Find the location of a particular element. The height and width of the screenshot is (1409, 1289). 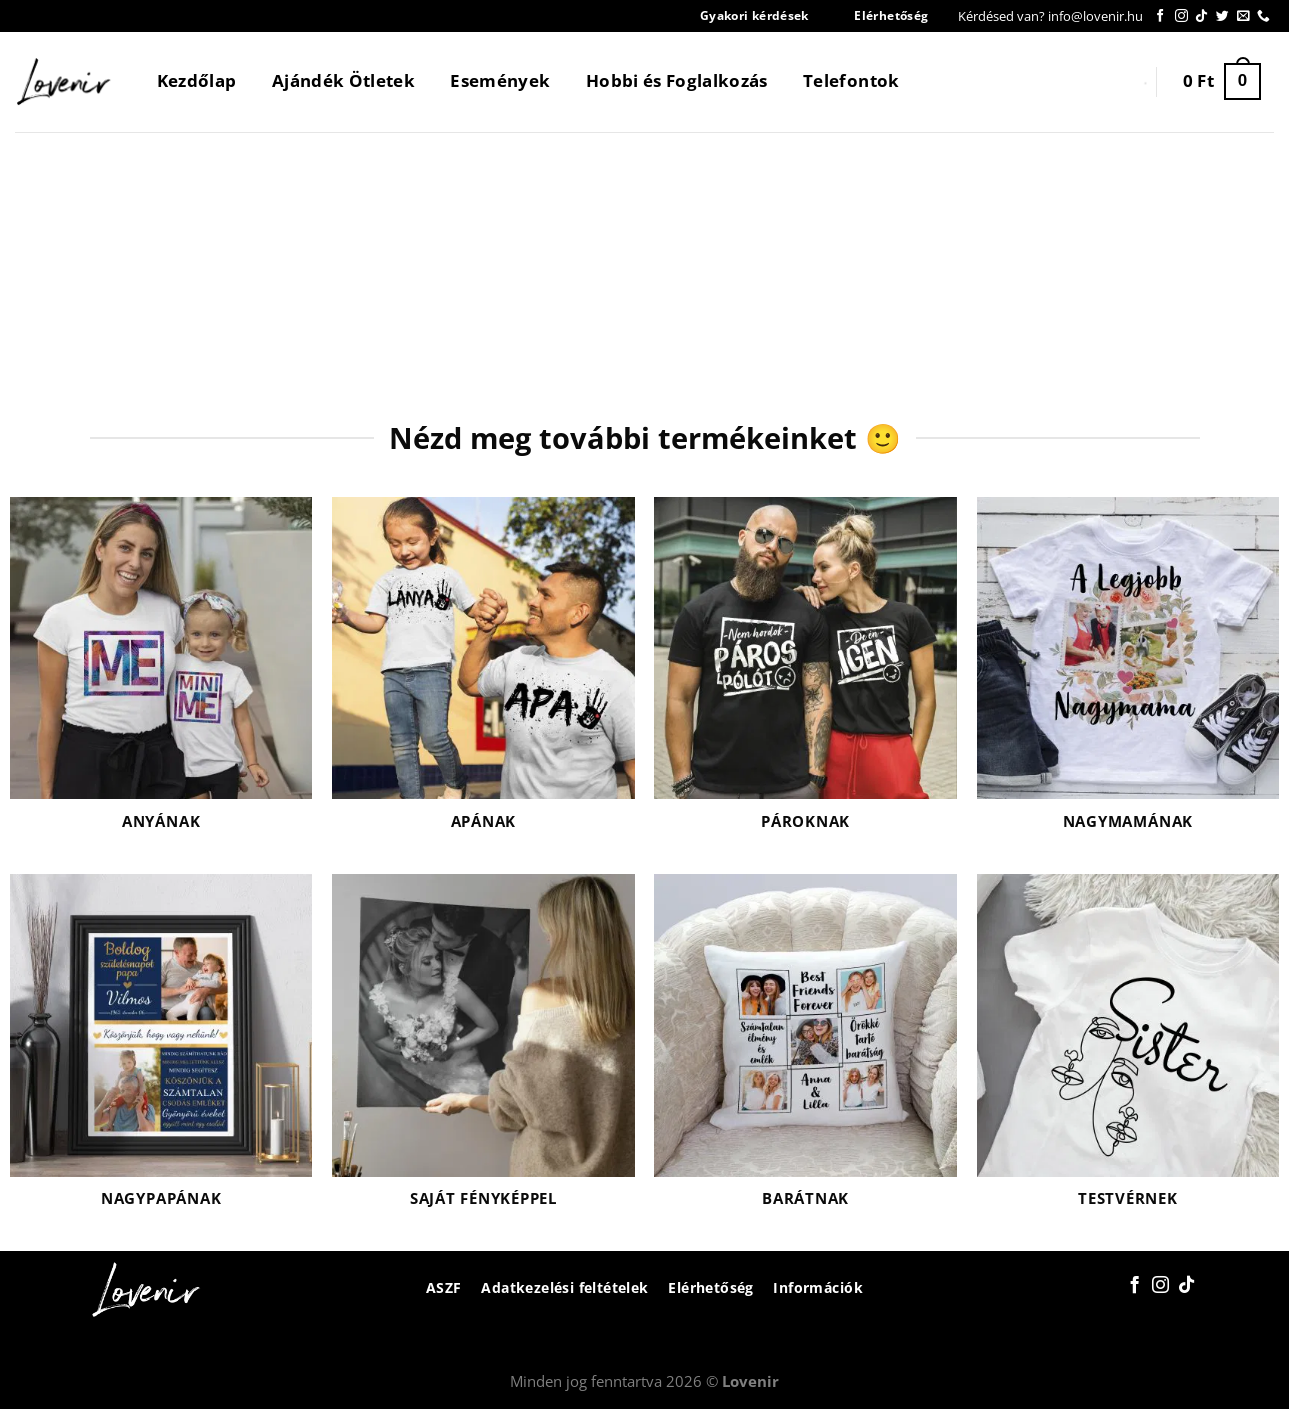

Ajándék Ötletek is located at coordinates (343, 80).